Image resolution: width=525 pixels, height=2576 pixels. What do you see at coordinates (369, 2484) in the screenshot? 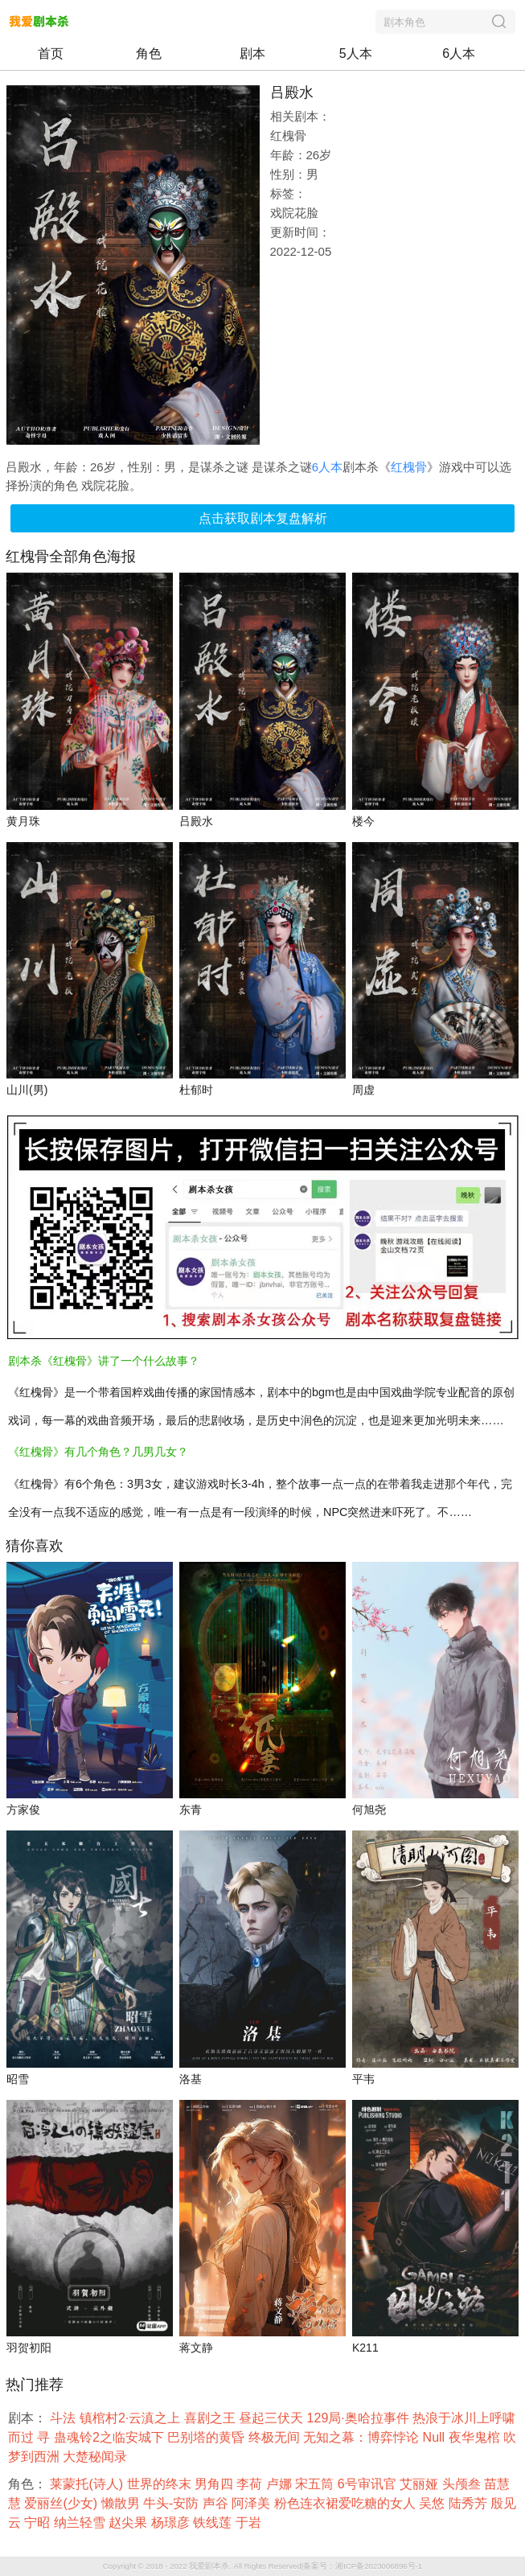
I see `6号审讯官` at bounding box center [369, 2484].